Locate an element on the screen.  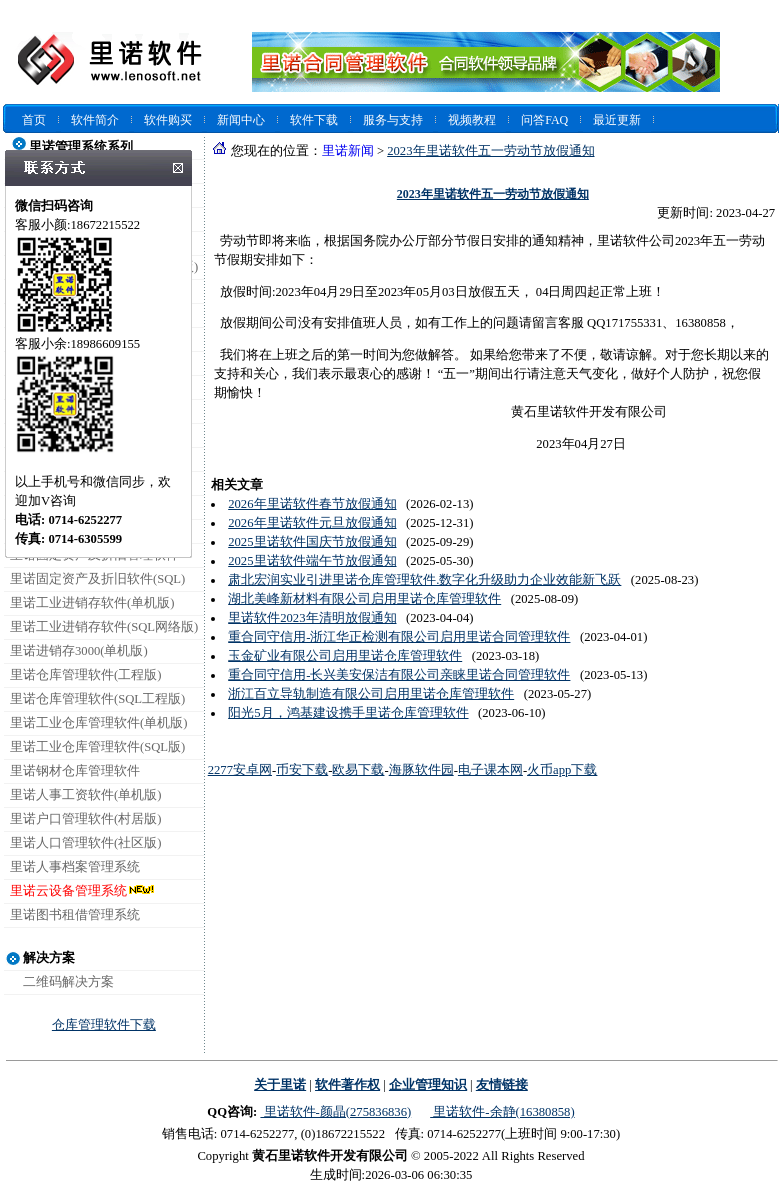
2026年里诺软件元旦放假通知 is located at coordinates (312, 523).